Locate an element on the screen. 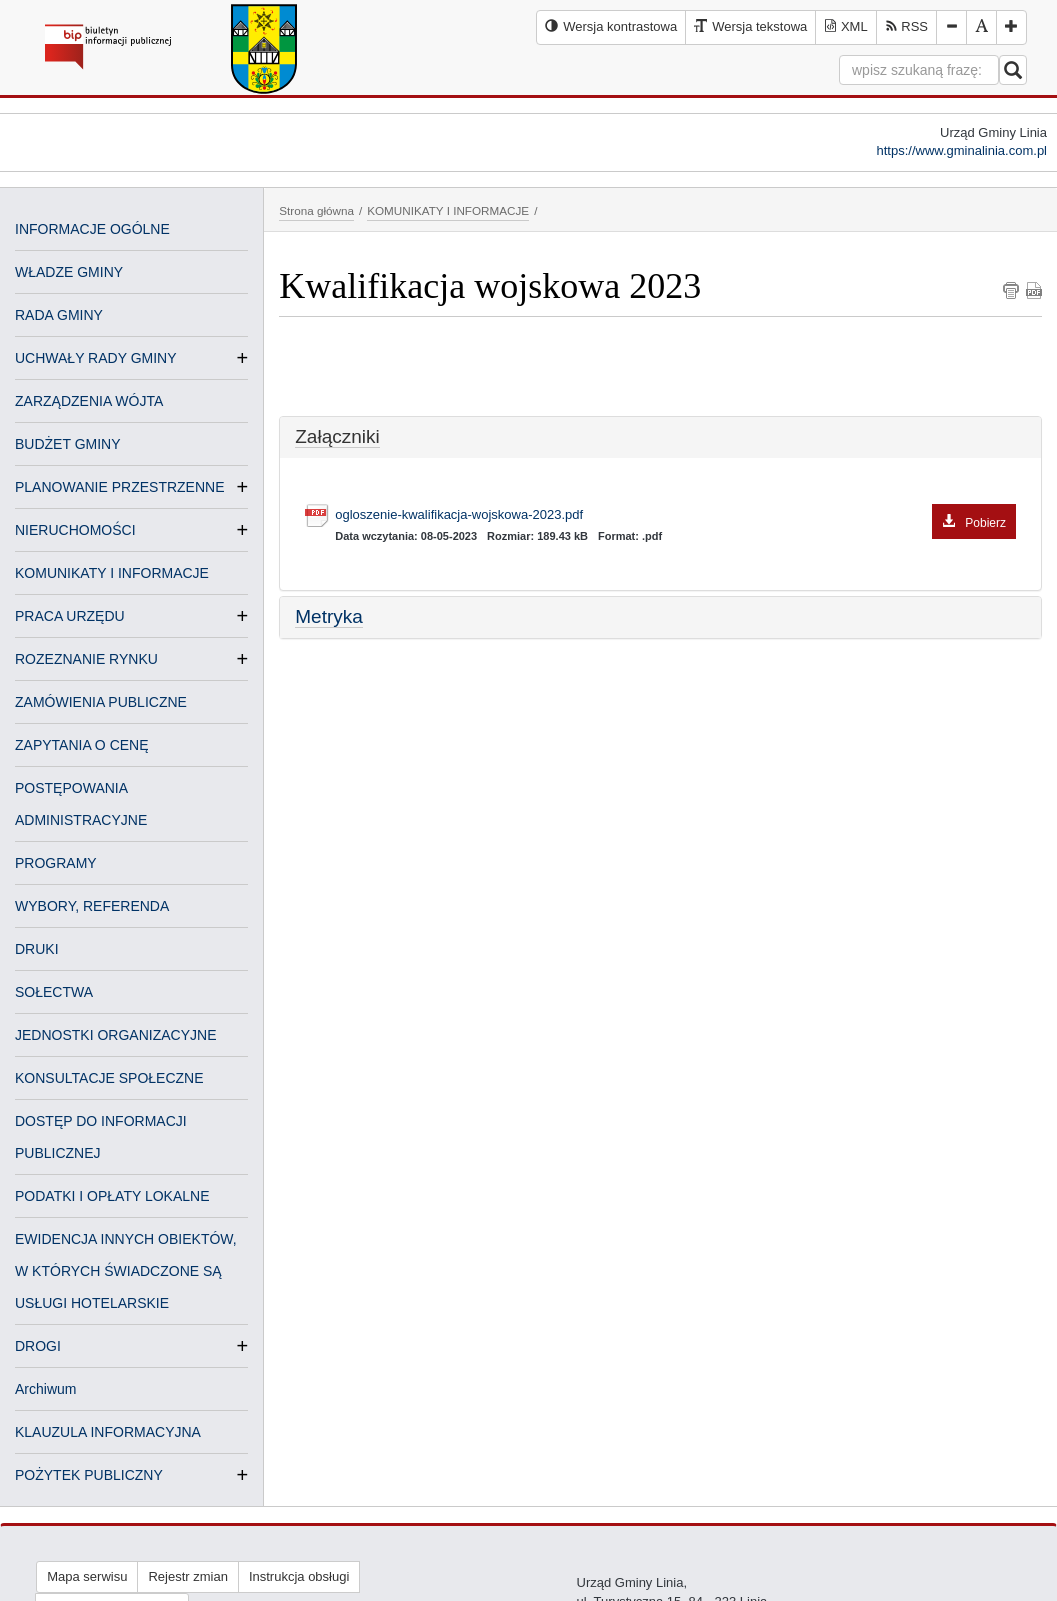 The image size is (1057, 1601). PLANOWANIE PRZESTRZENNE is located at coordinates (120, 487).